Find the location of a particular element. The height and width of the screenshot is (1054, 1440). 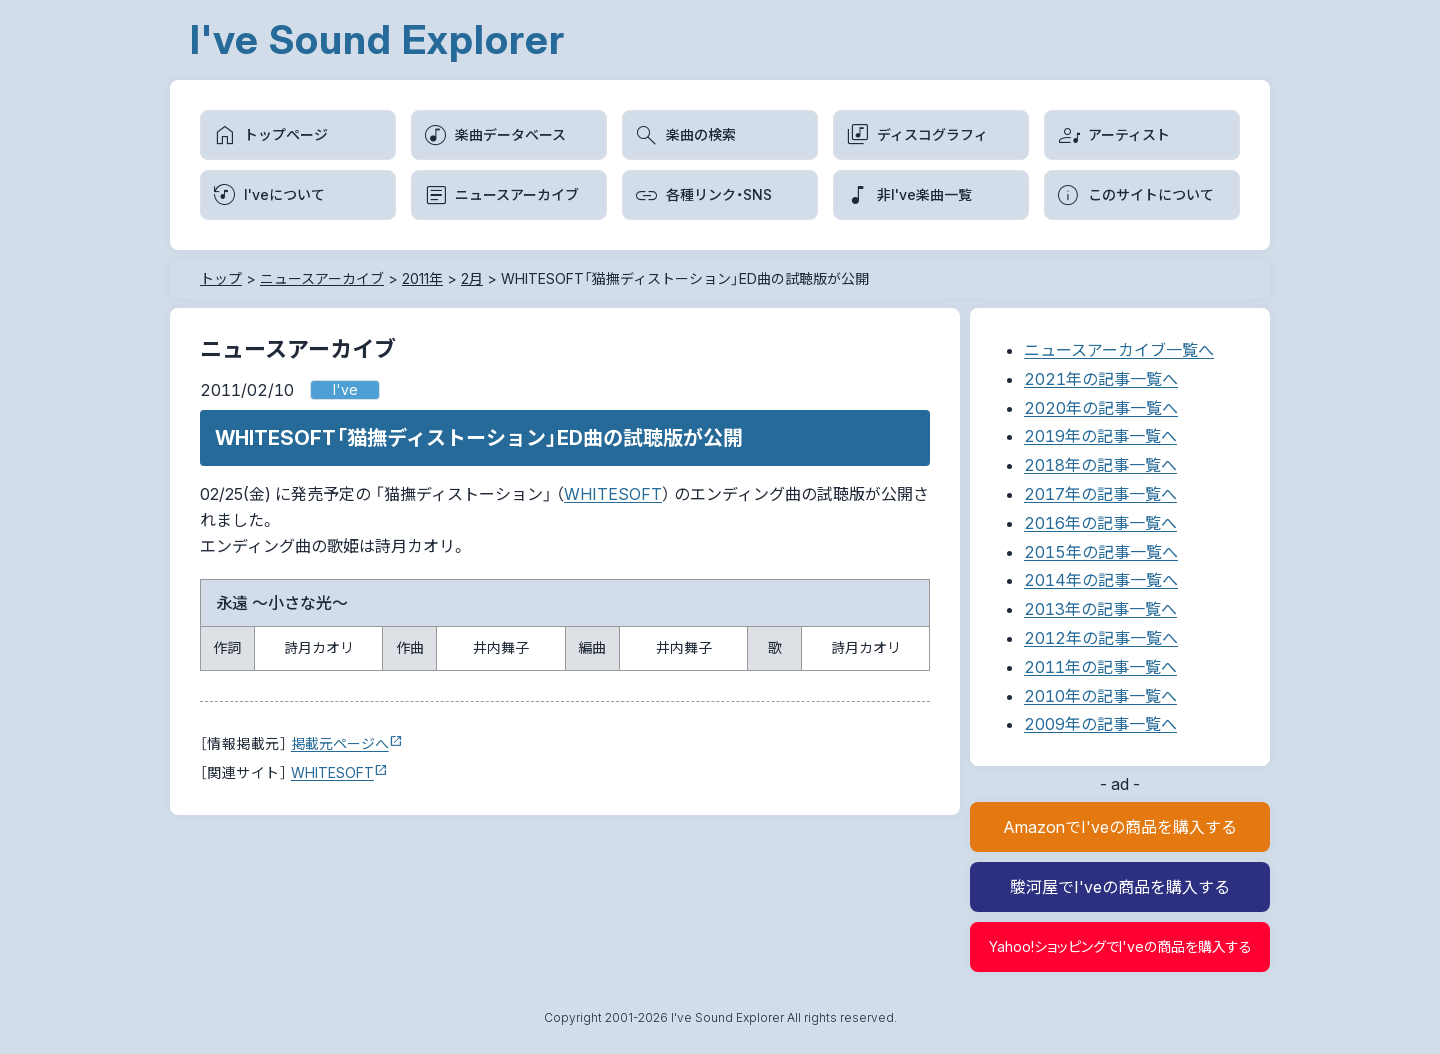

2014年の記事一覧へ is located at coordinates (1101, 580).